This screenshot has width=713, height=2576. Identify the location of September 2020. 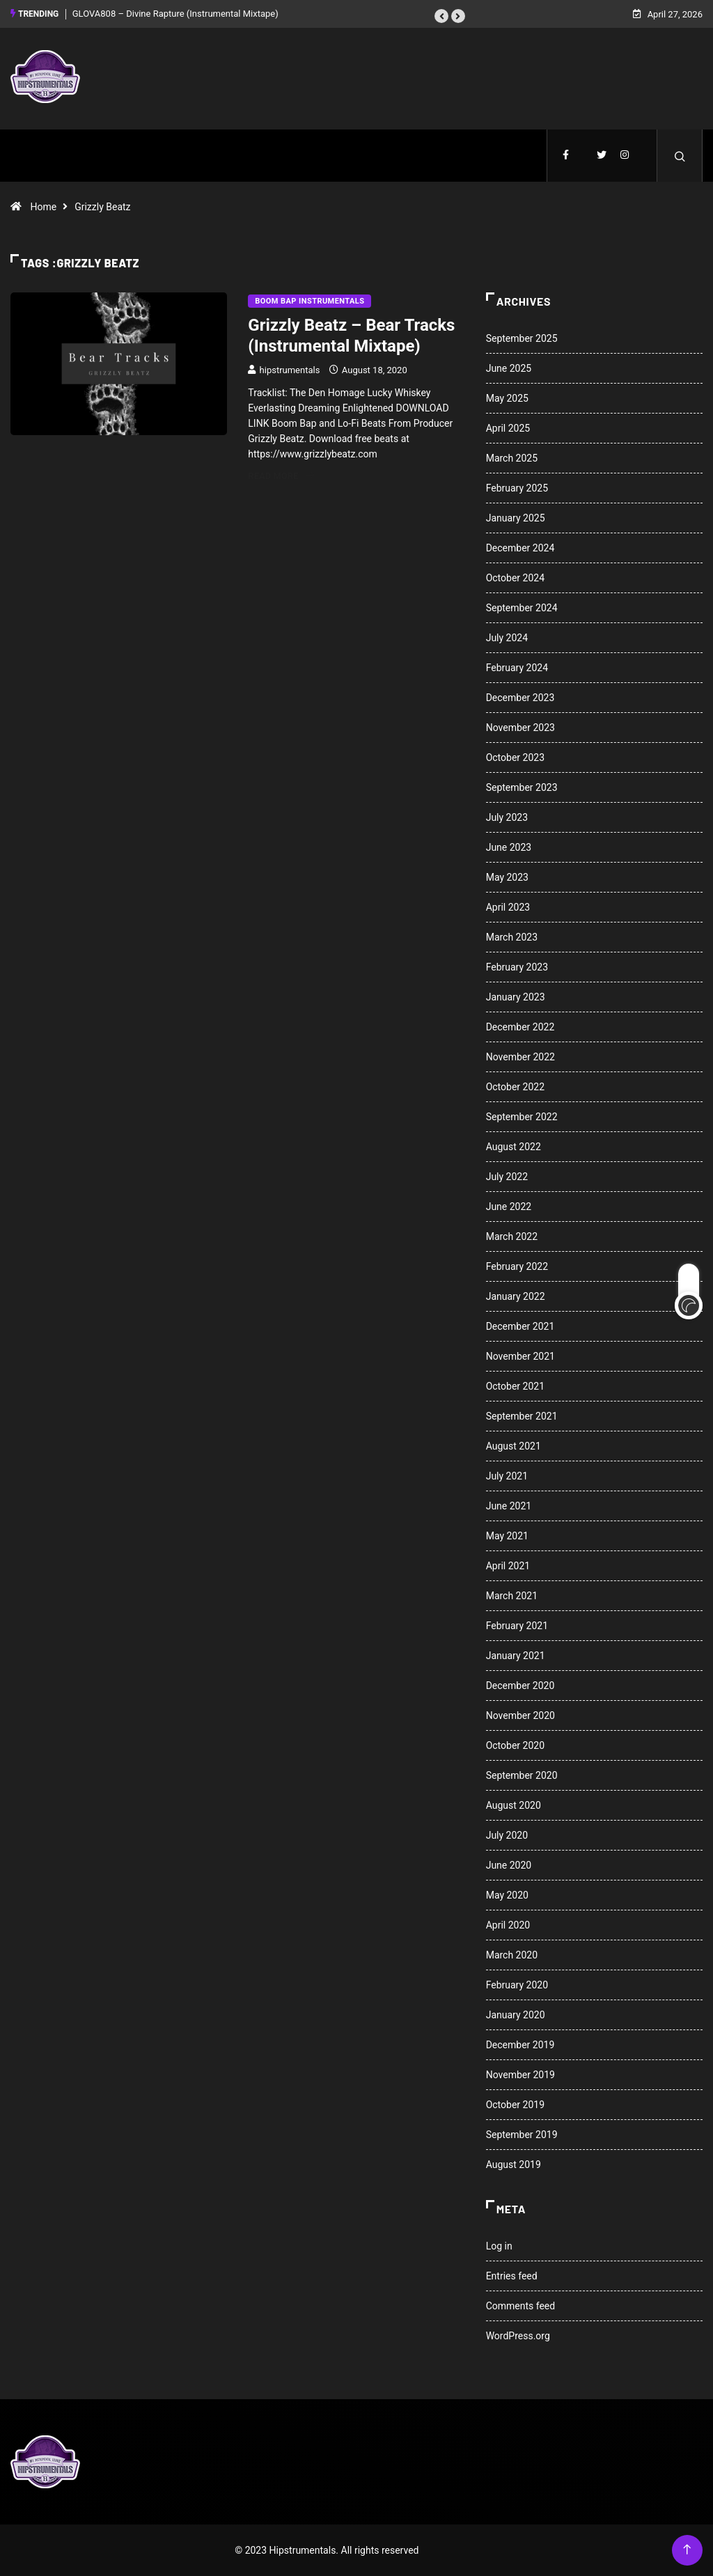
(522, 1775).